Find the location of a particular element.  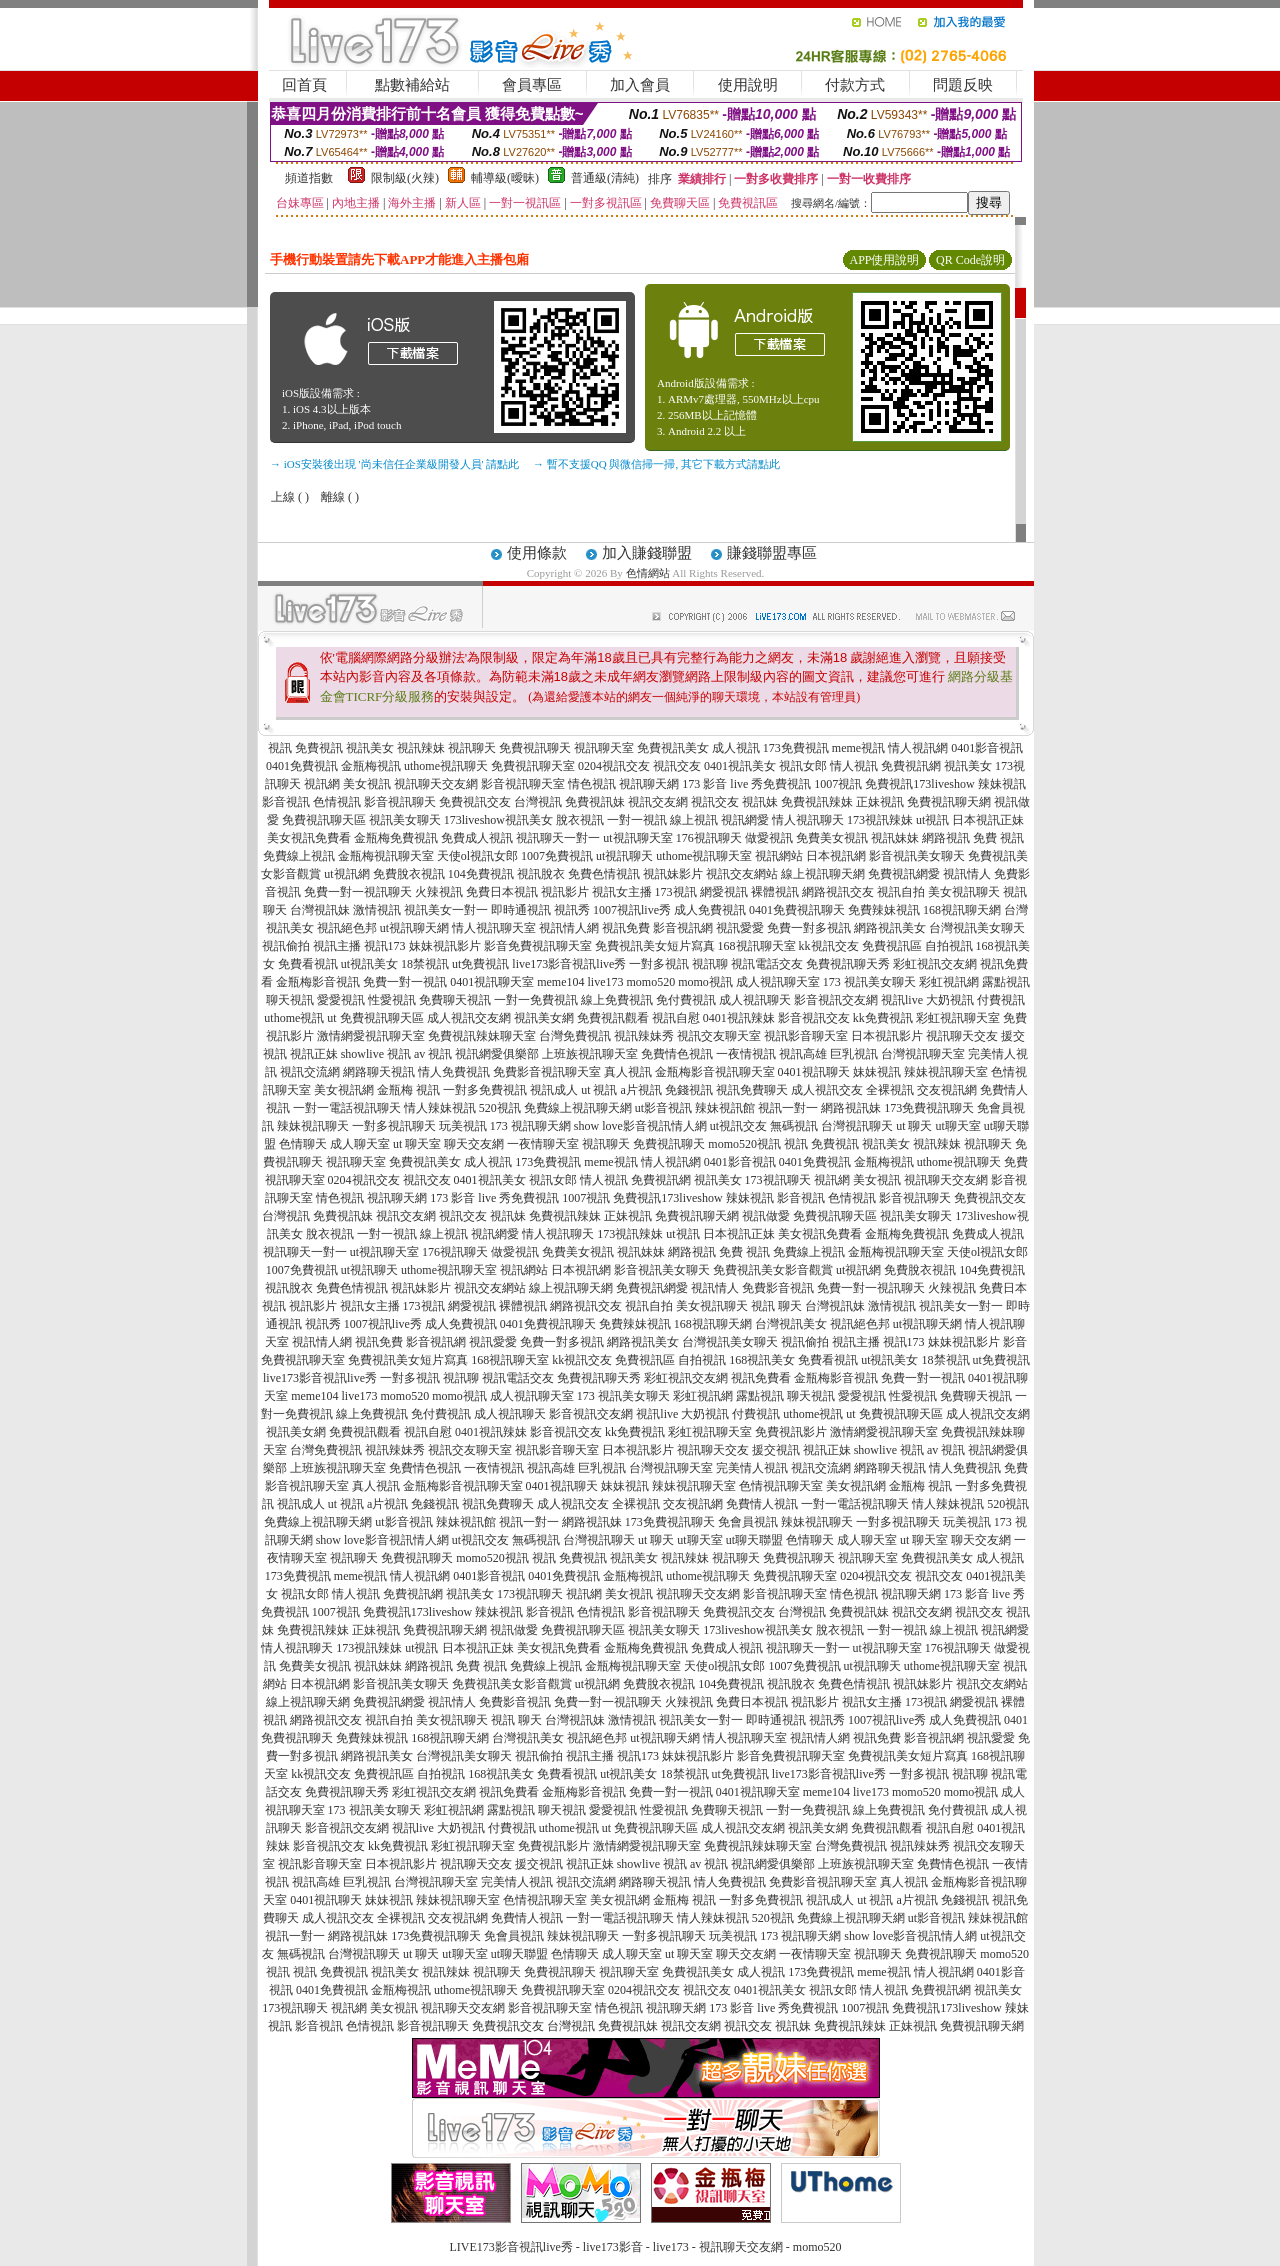

金瓶梅視訊聊天室 is located at coordinates (386, 856).